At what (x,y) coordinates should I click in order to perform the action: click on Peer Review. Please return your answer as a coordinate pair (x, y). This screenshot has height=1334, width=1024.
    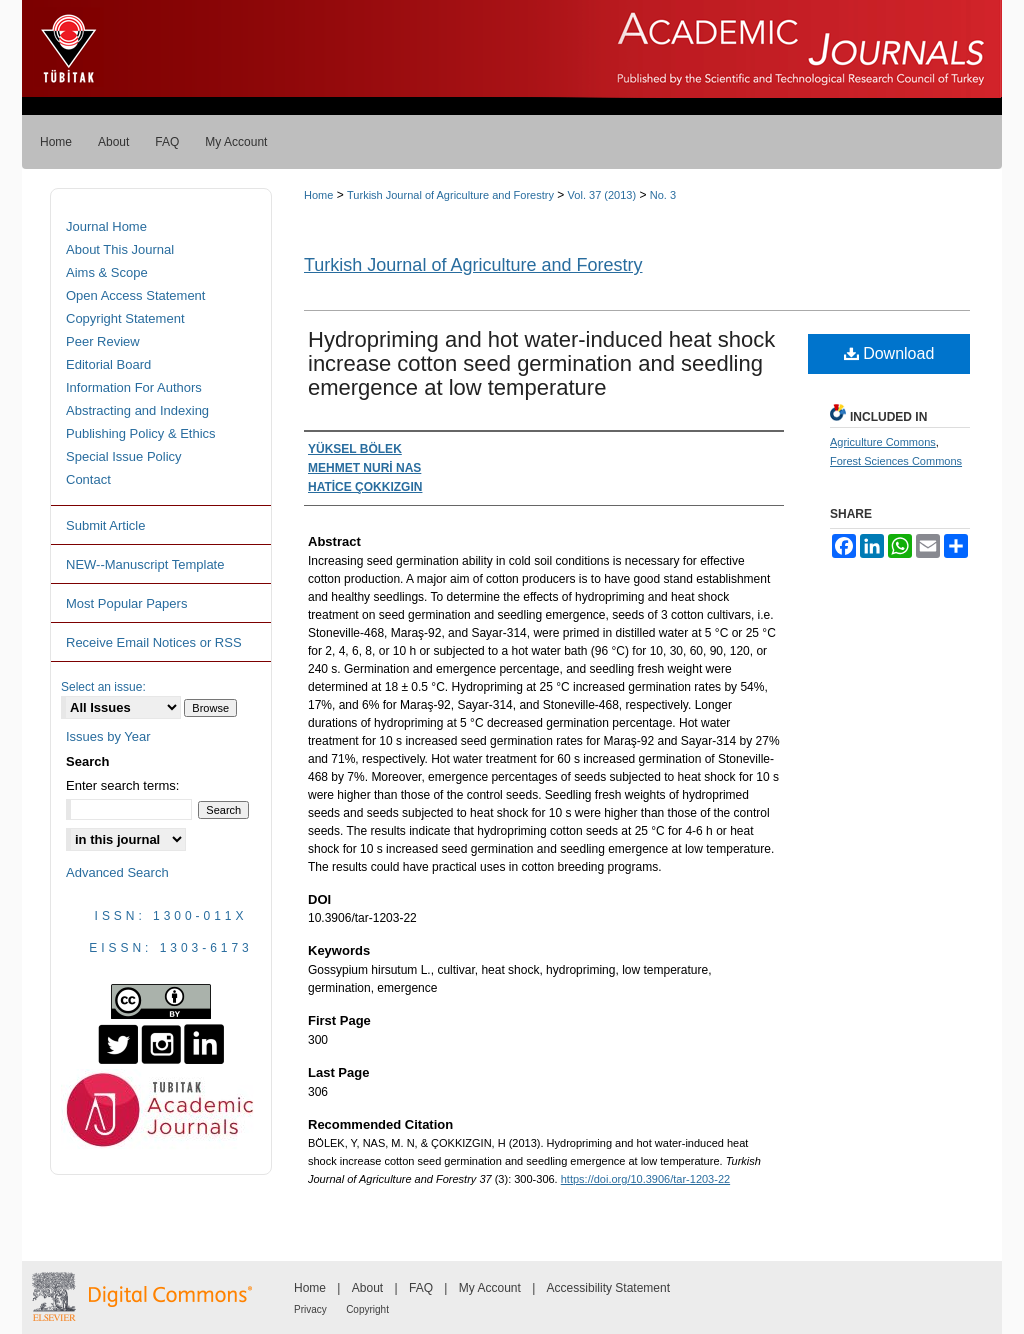
    Looking at the image, I should click on (103, 341).